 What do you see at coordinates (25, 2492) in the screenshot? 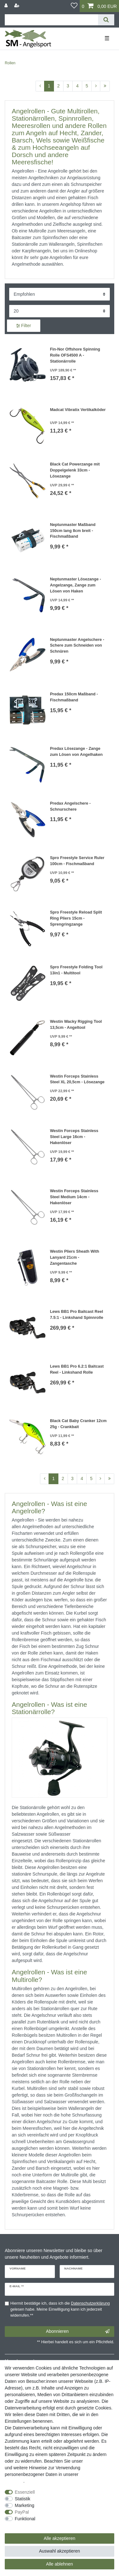
I see `Essenziell` at bounding box center [25, 2492].